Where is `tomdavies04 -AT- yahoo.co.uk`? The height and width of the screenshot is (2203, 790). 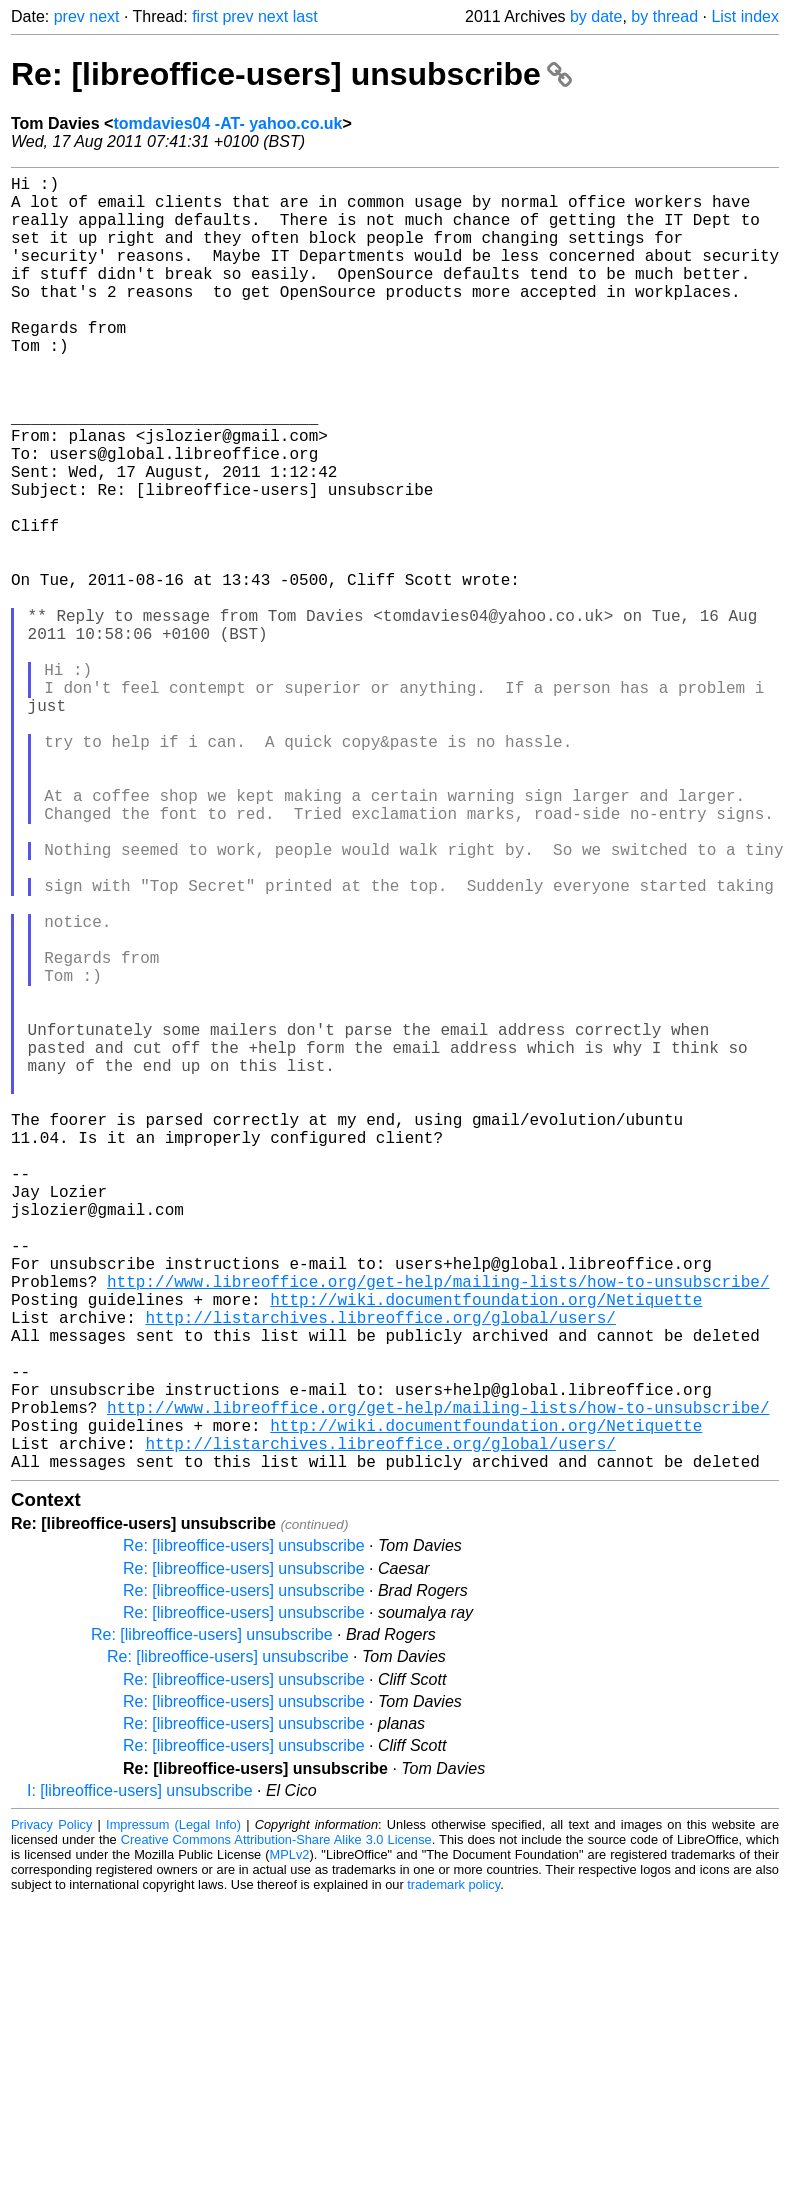 tomdavies04 -AT- yahoo.co.uk is located at coordinates (227, 123).